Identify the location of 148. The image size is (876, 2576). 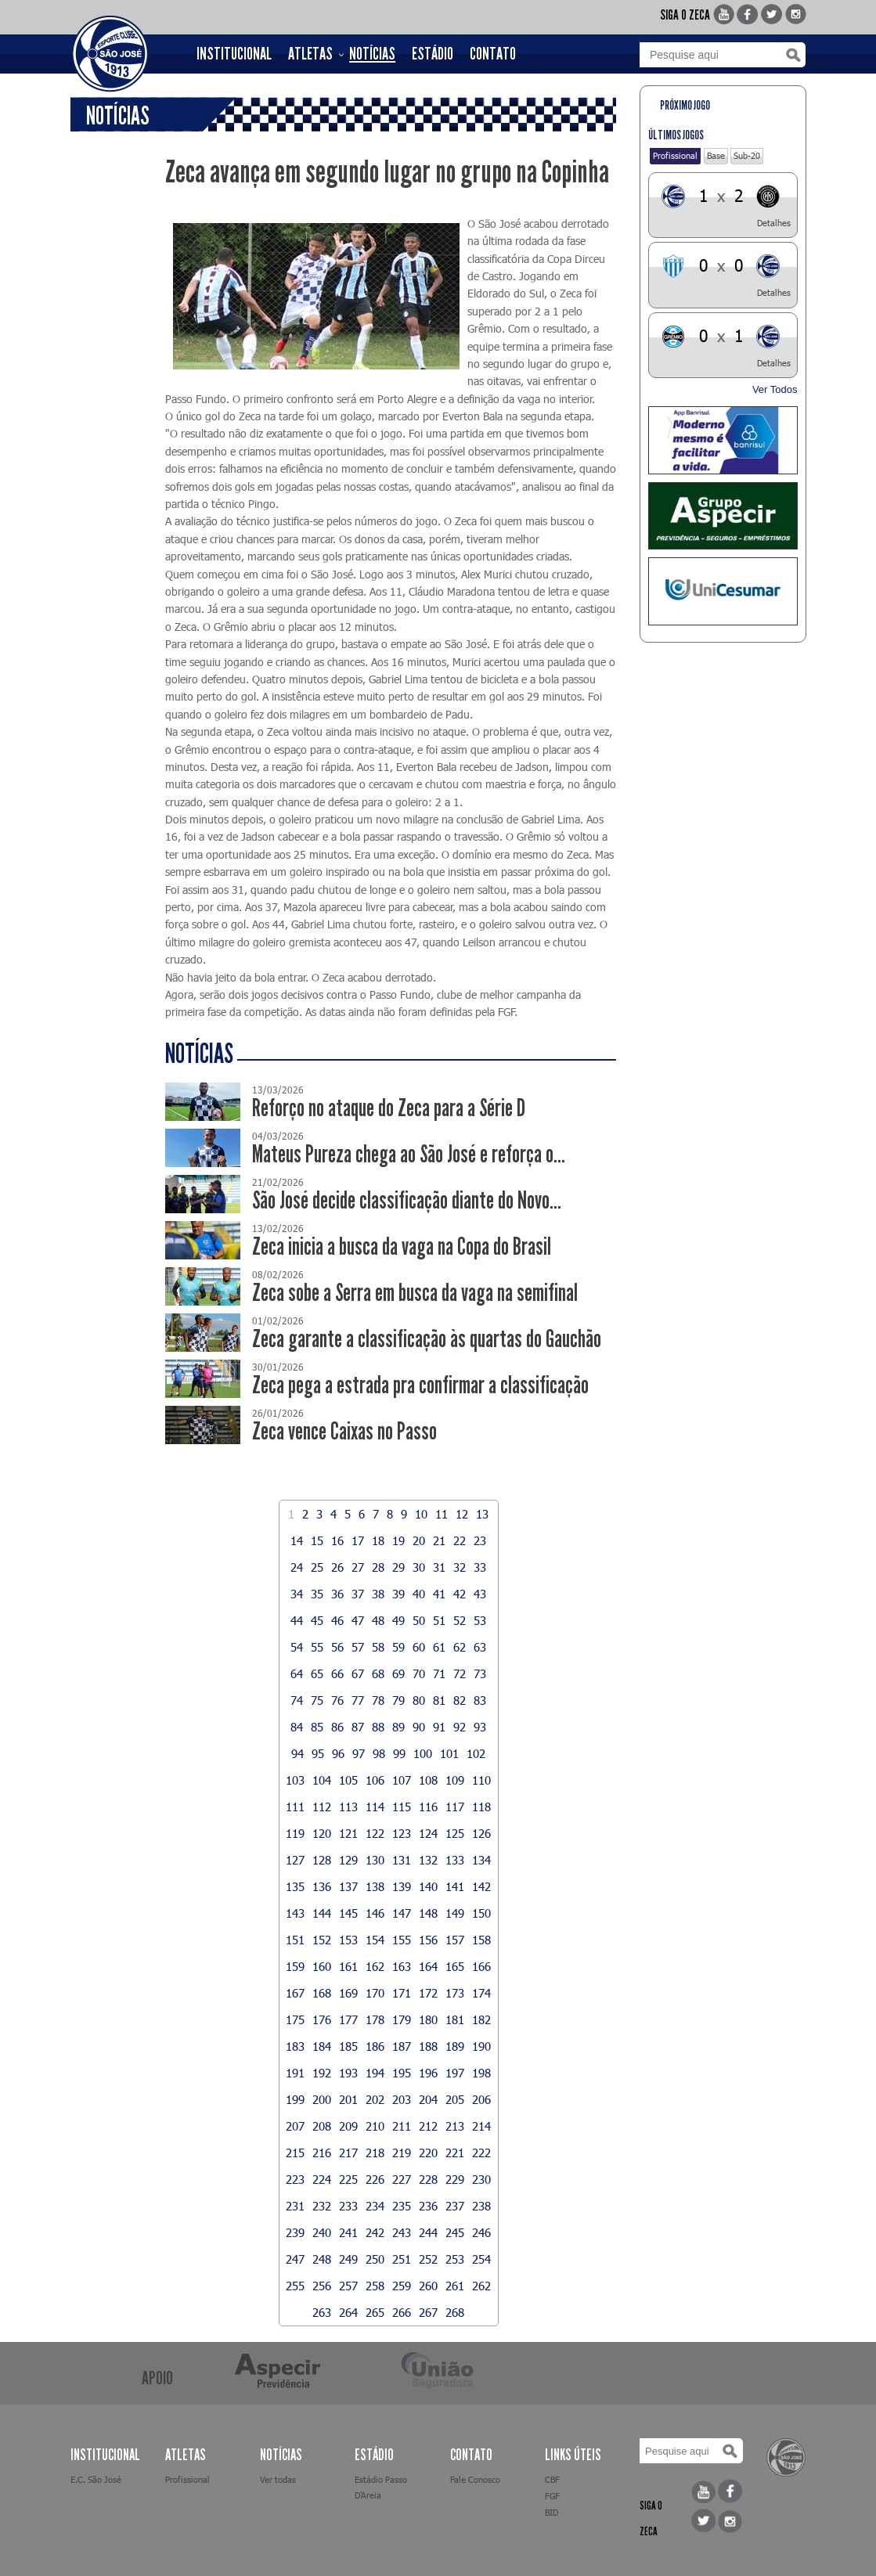
(428, 1913).